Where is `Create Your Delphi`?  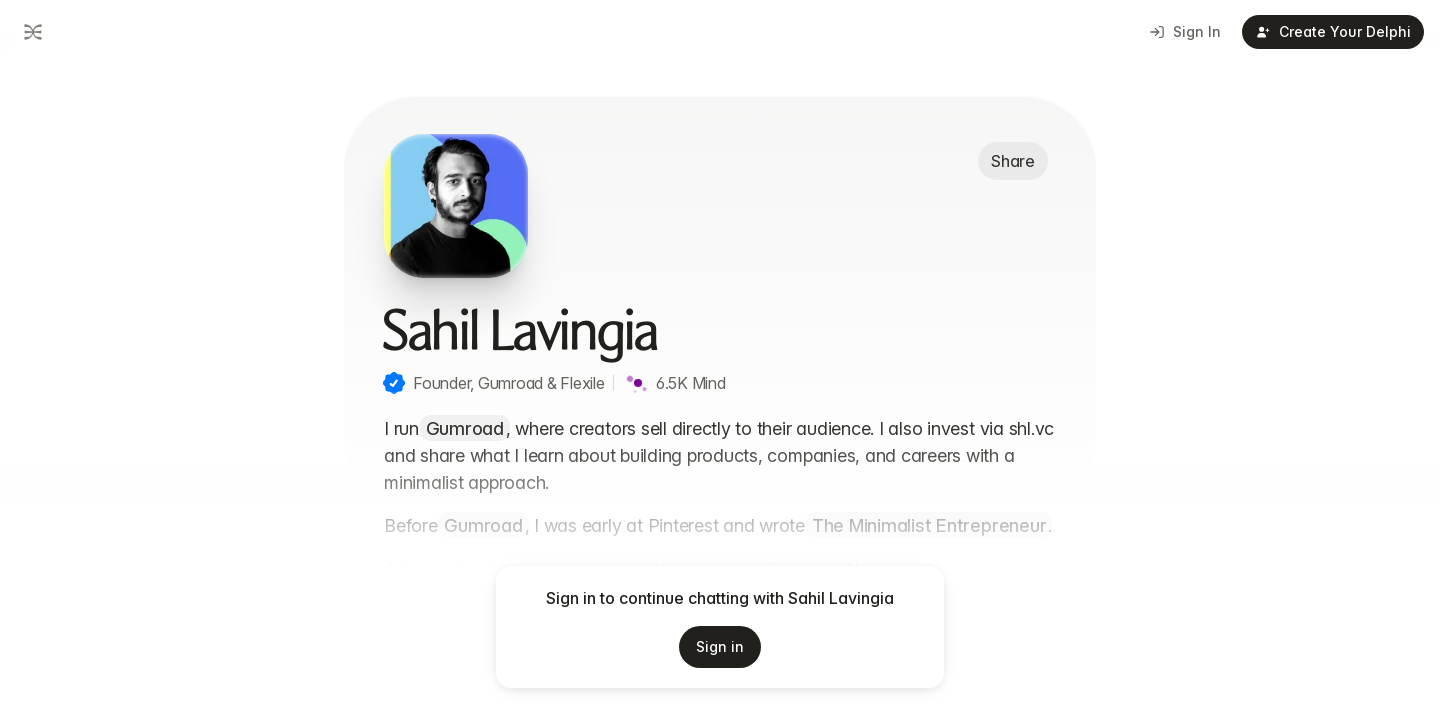
Create Your Delphi is located at coordinates (1333, 31).